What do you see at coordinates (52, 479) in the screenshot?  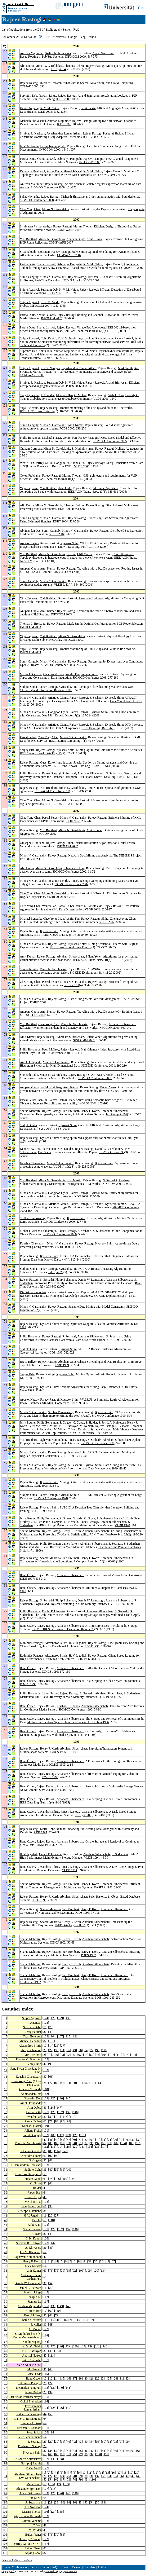 I see `Bell Labs Technical Journal 10` at bounding box center [52, 479].